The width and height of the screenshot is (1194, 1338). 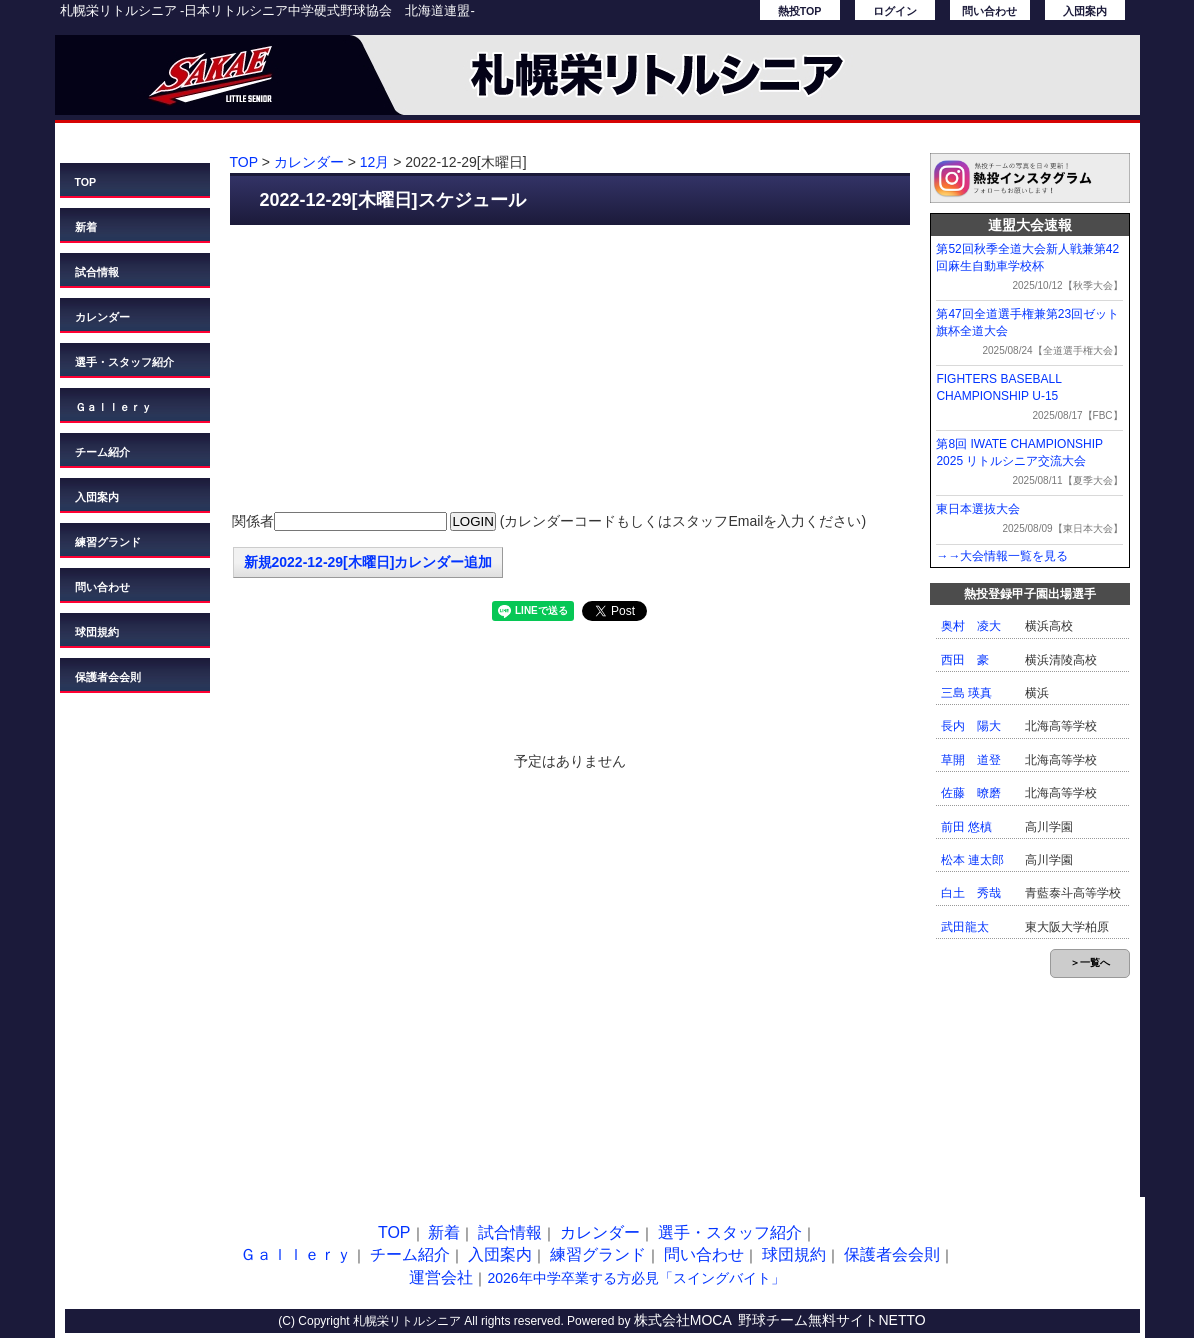 I want to click on [Advertisement], so click(x=570, y=370).